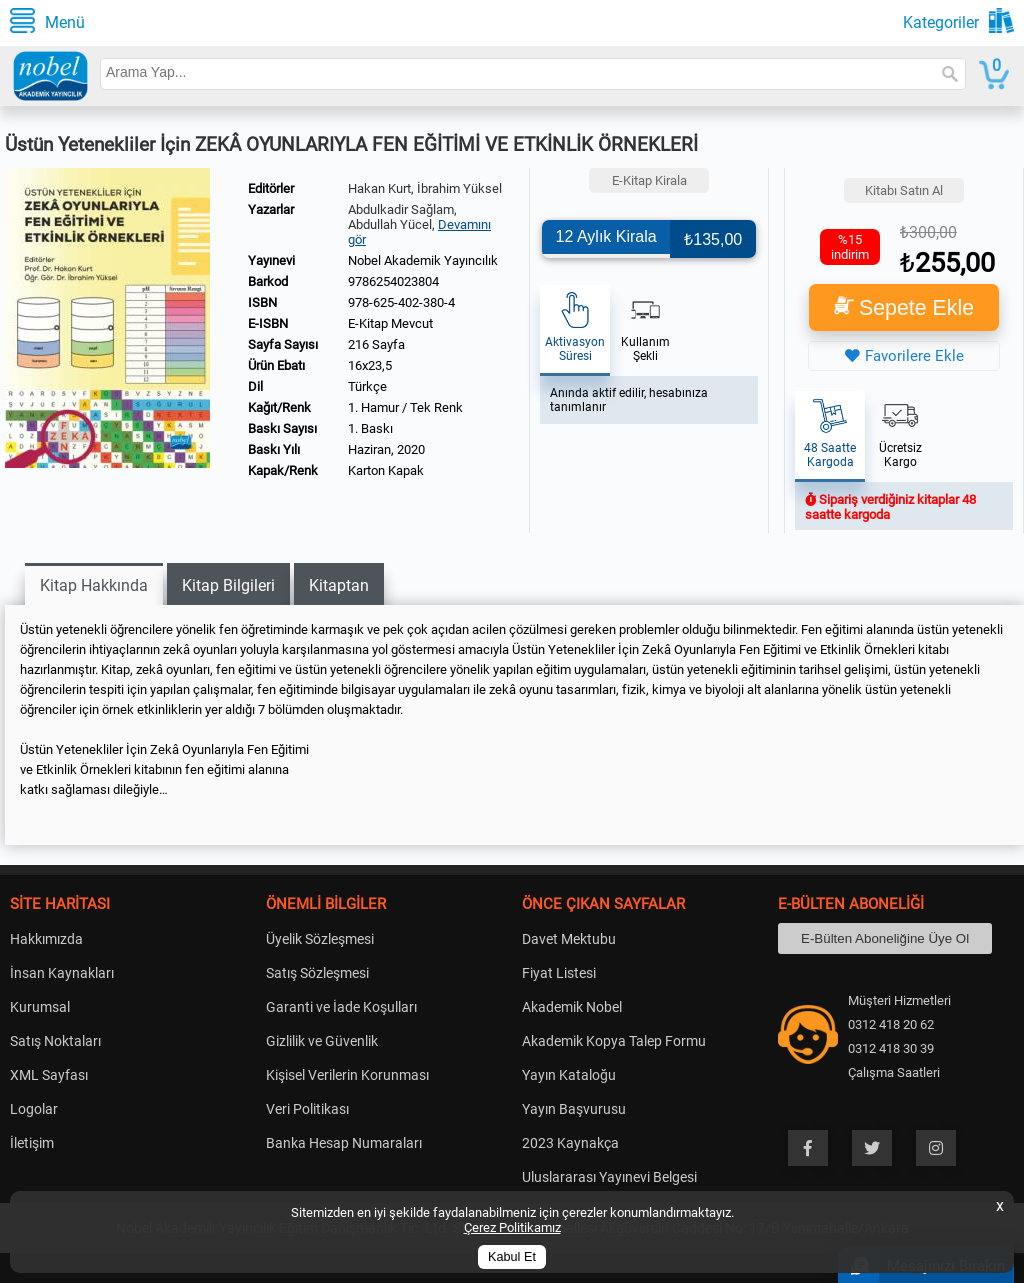  What do you see at coordinates (341, 1007) in the screenshot?
I see `Garanti ve İade Koşulları` at bounding box center [341, 1007].